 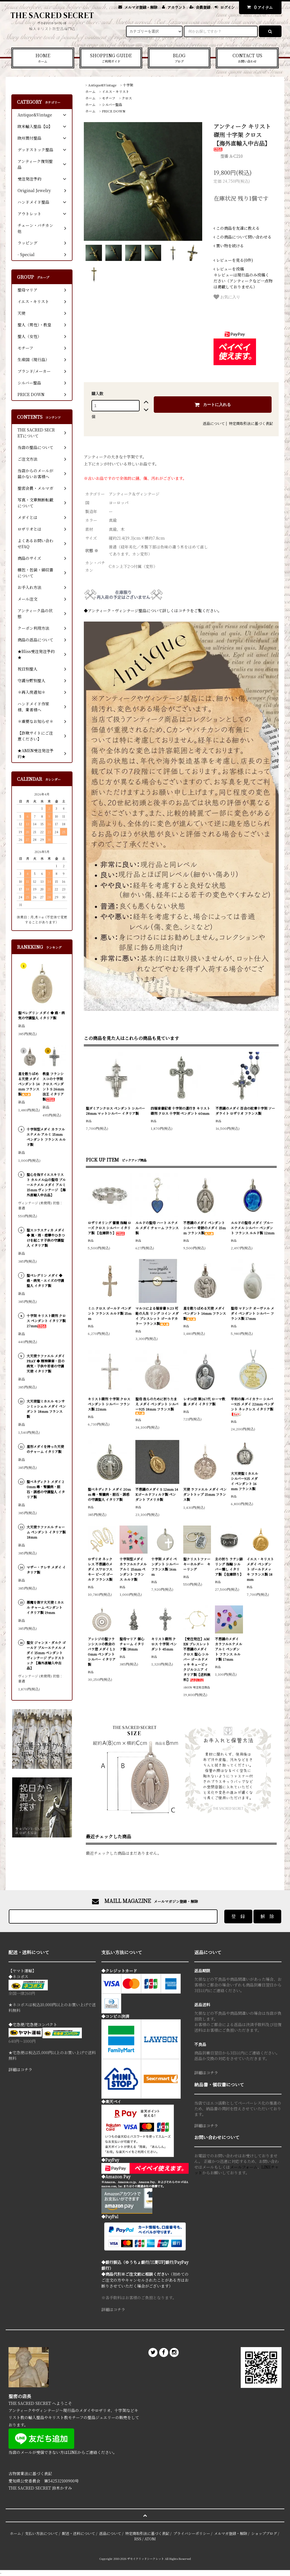 What do you see at coordinates (46, 1655) in the screenshot?
I see `聖女 ジャンヌ・ダルク ゴールド ブルーエナメル メダイ 15mm ペンダント ヴィンテージ デッドストック 【海外直輸入中古品】` at bounding box center [46, 1655].